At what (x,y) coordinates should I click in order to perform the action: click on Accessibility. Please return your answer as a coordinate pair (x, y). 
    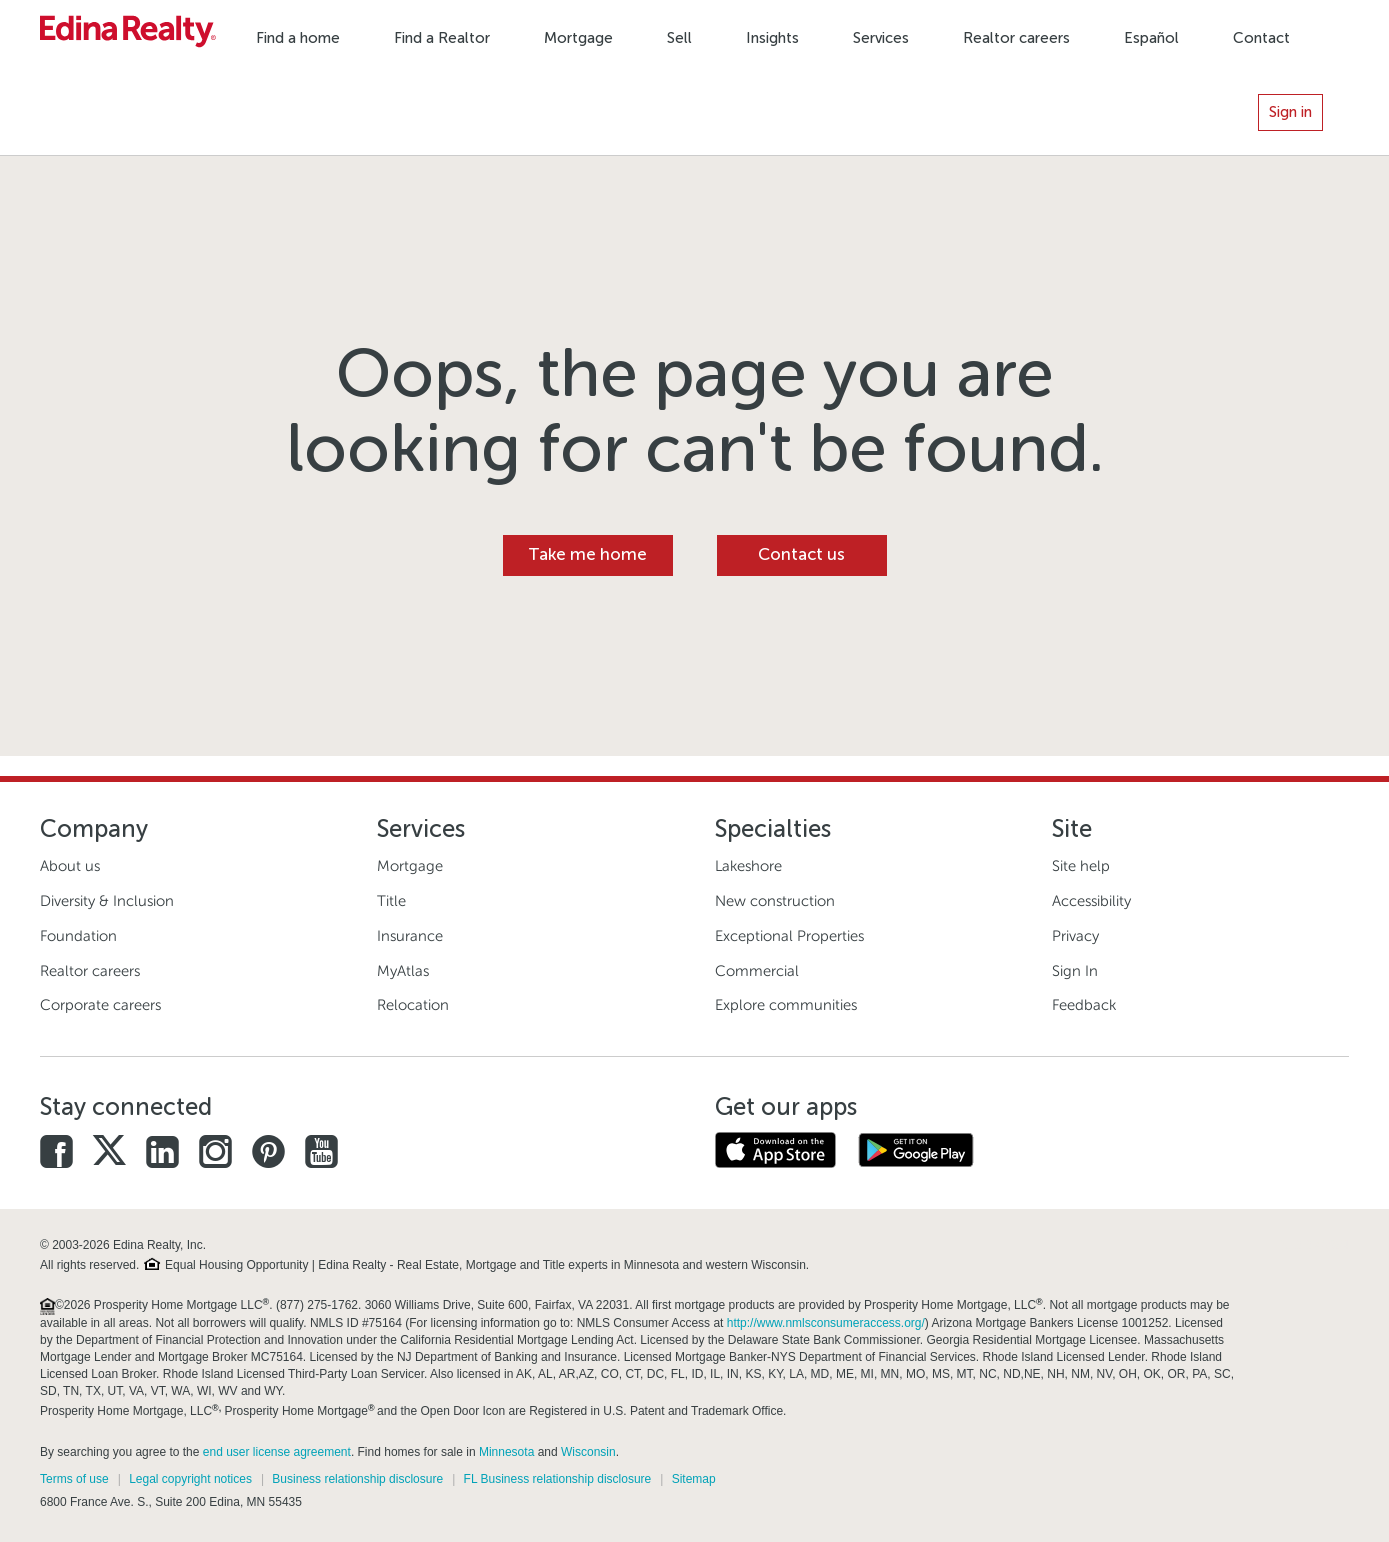
    Looking at the image, I should click on (1091, 901).